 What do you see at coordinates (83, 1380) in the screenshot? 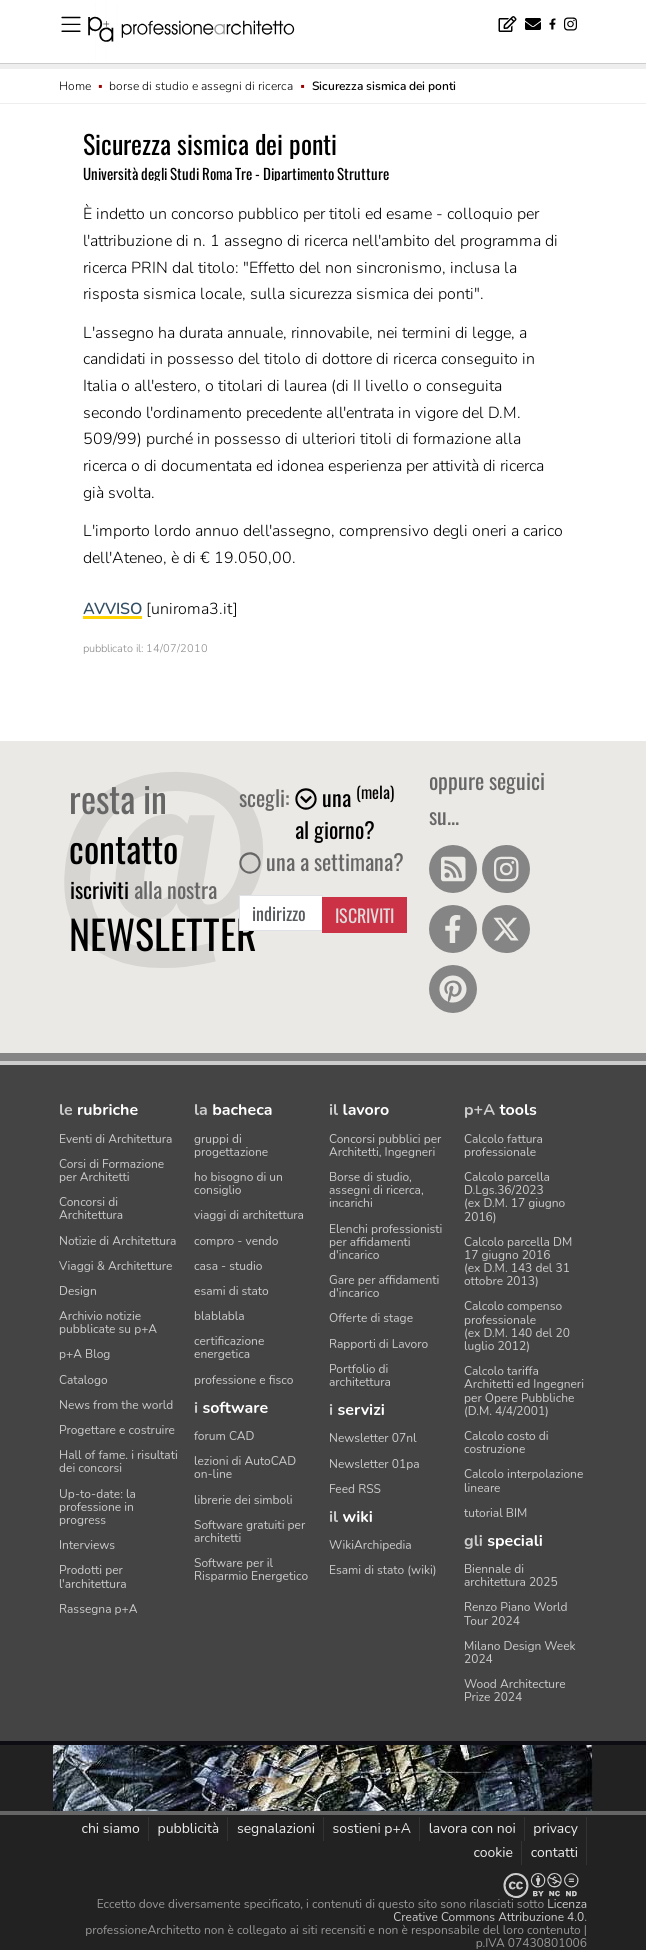
I see `Catalogo` at bounding box center [83, 1380].